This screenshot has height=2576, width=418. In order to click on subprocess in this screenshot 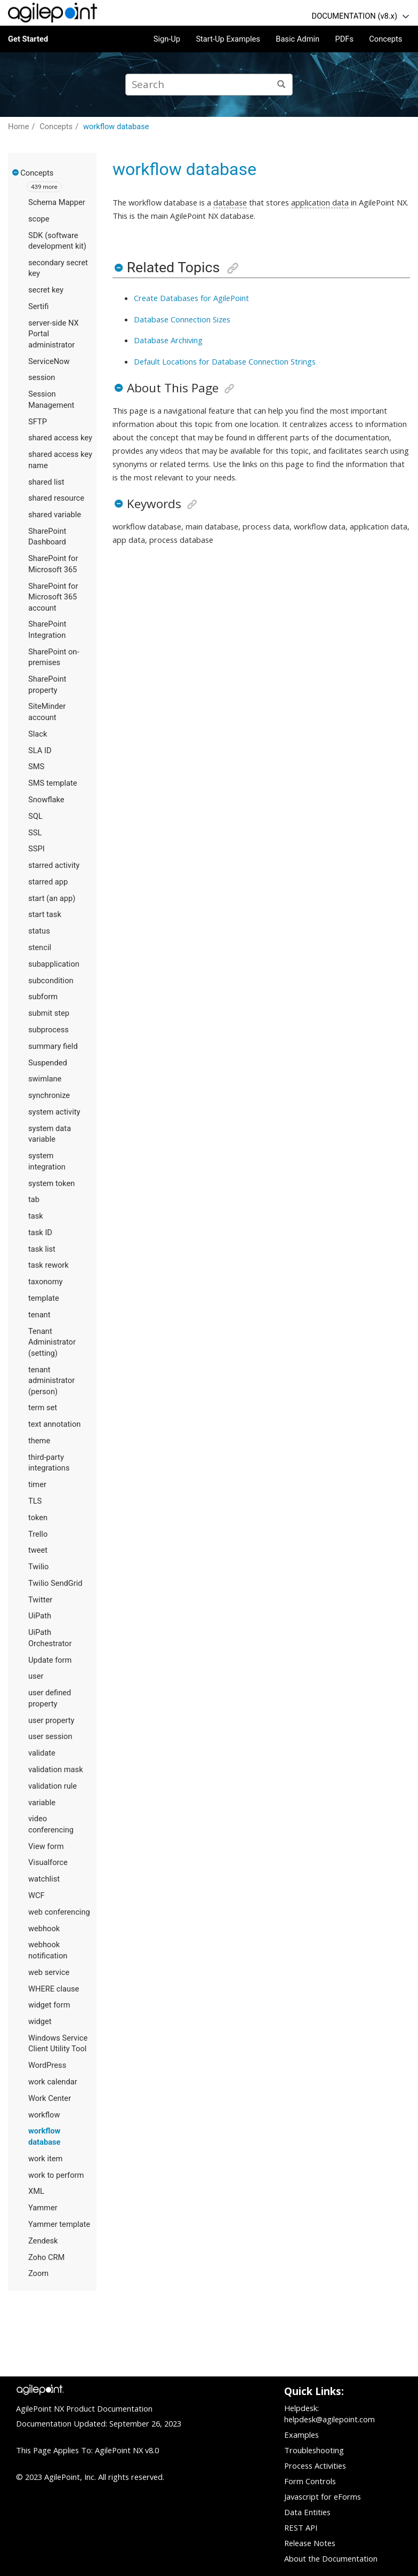, I will do `click(48, 1029)`.